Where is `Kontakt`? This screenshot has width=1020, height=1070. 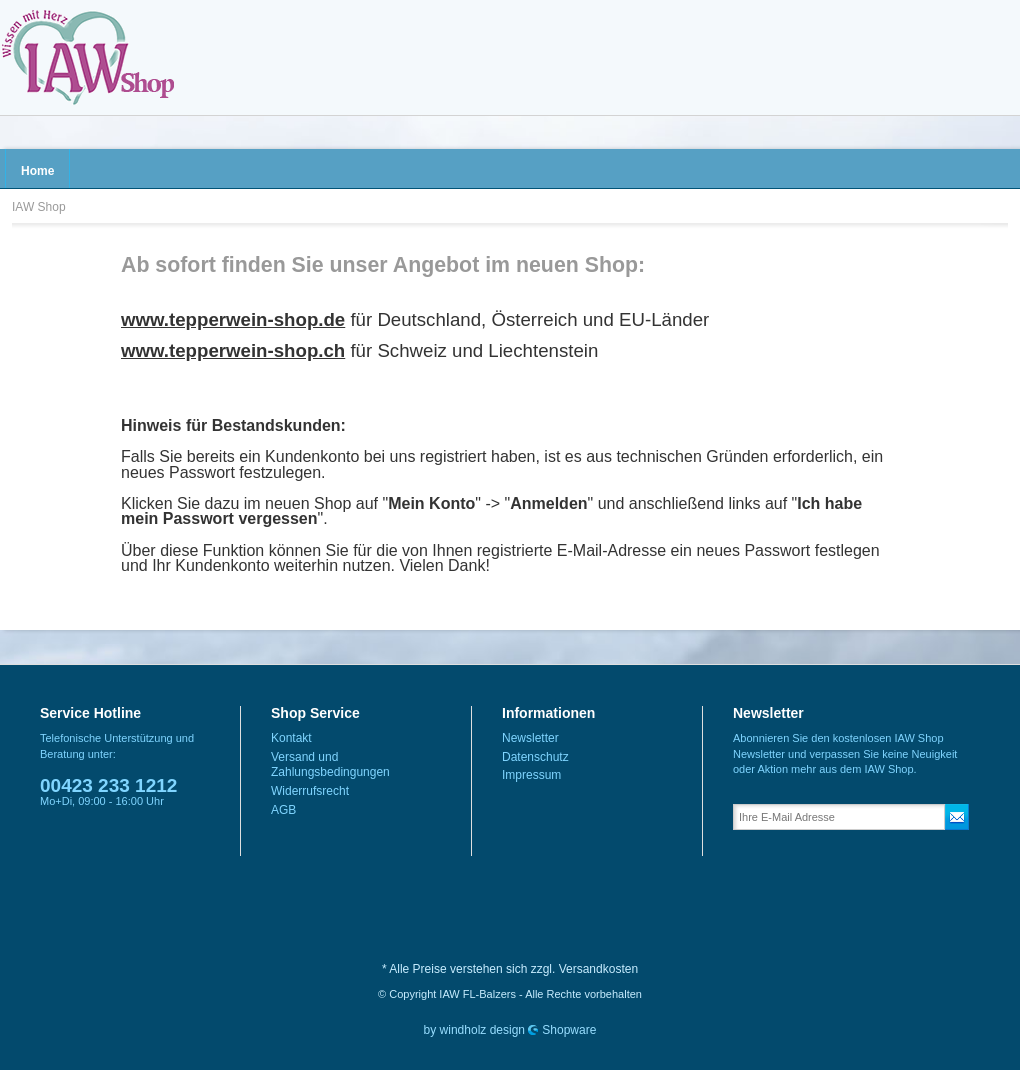
Kontakt is located at coordinates (291, 738).